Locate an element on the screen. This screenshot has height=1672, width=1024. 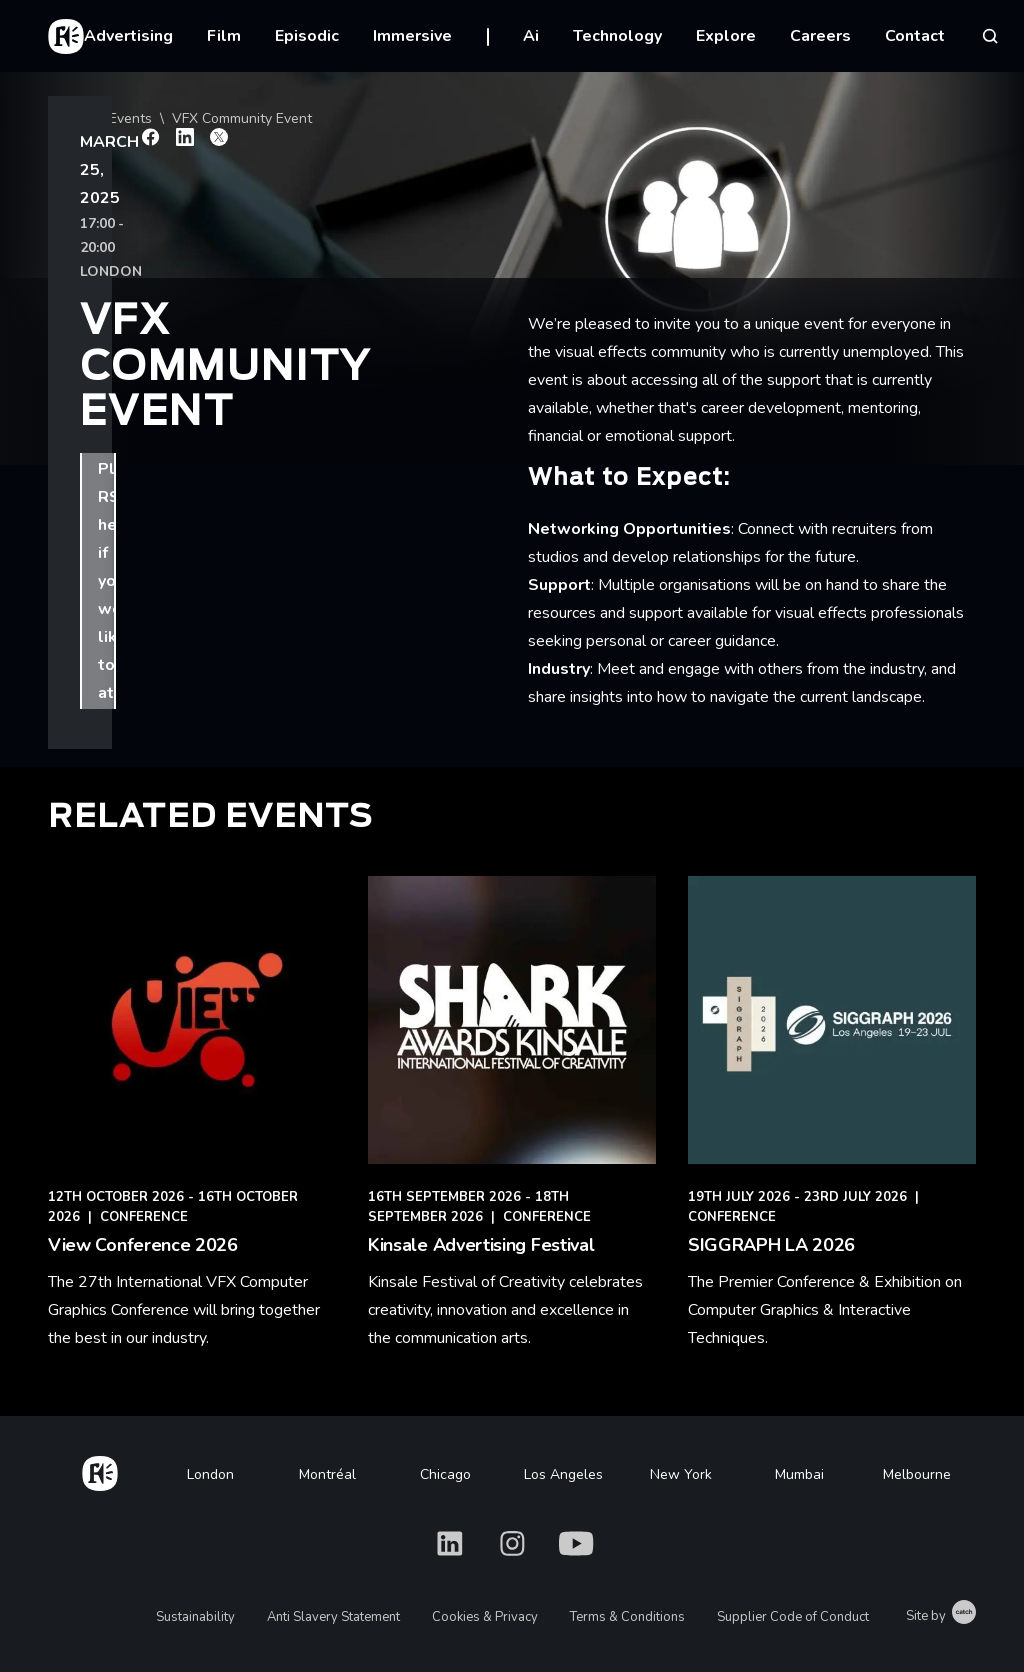
London is located at coordinates (210, 1474).